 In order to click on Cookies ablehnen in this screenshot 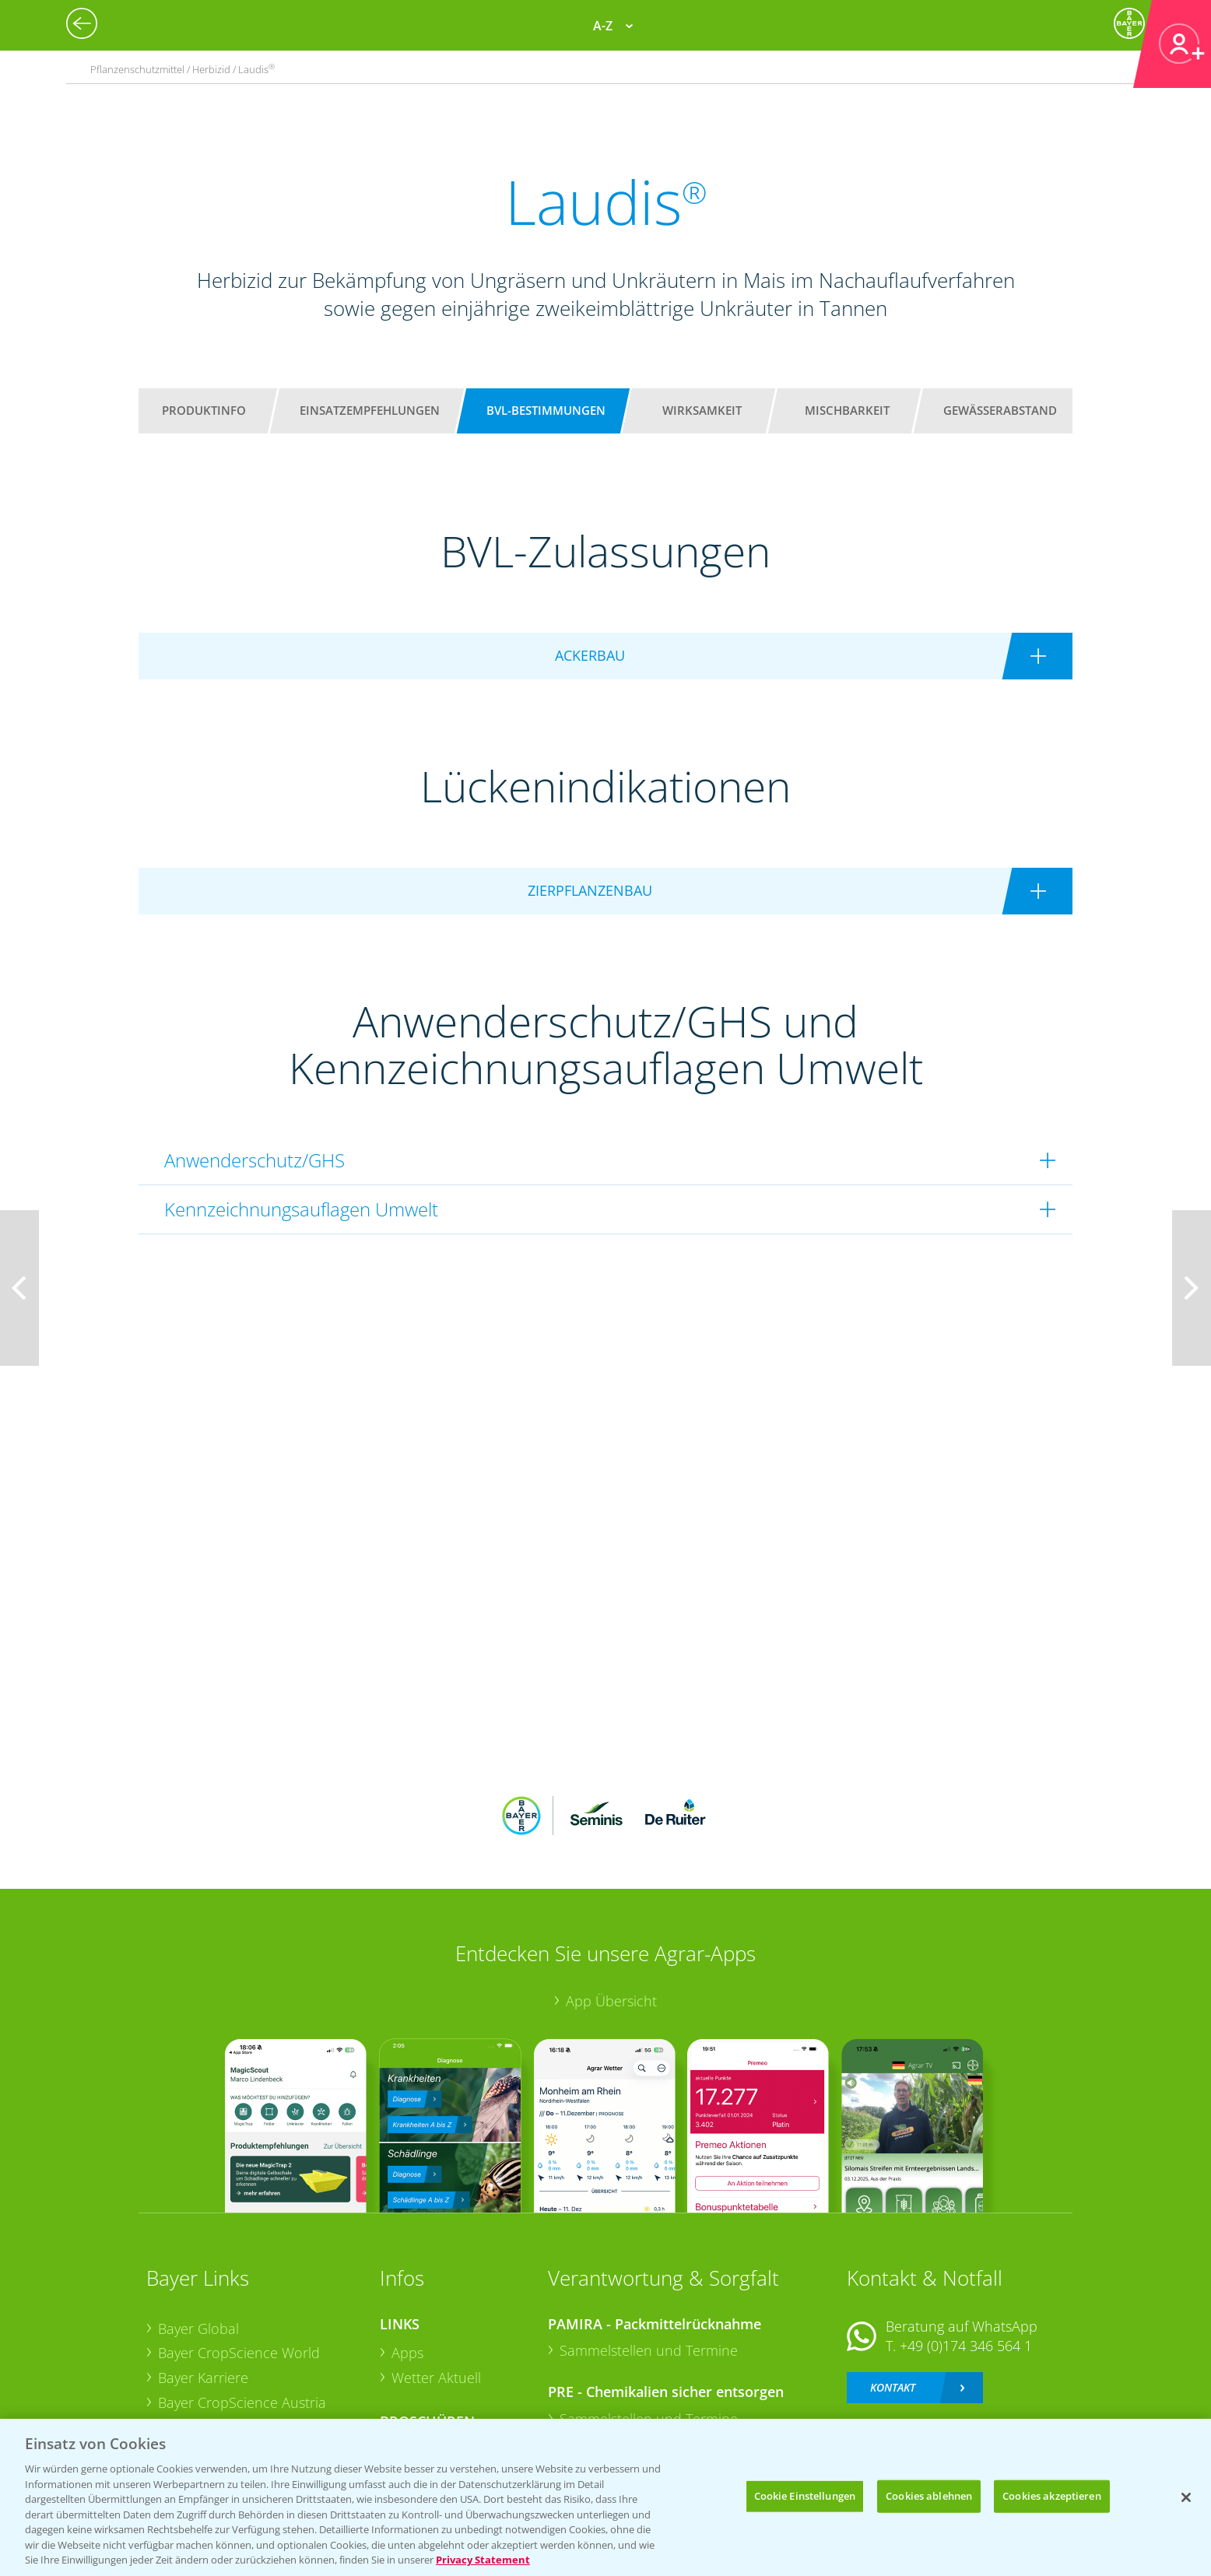, I will do `click(929, 2496)`.